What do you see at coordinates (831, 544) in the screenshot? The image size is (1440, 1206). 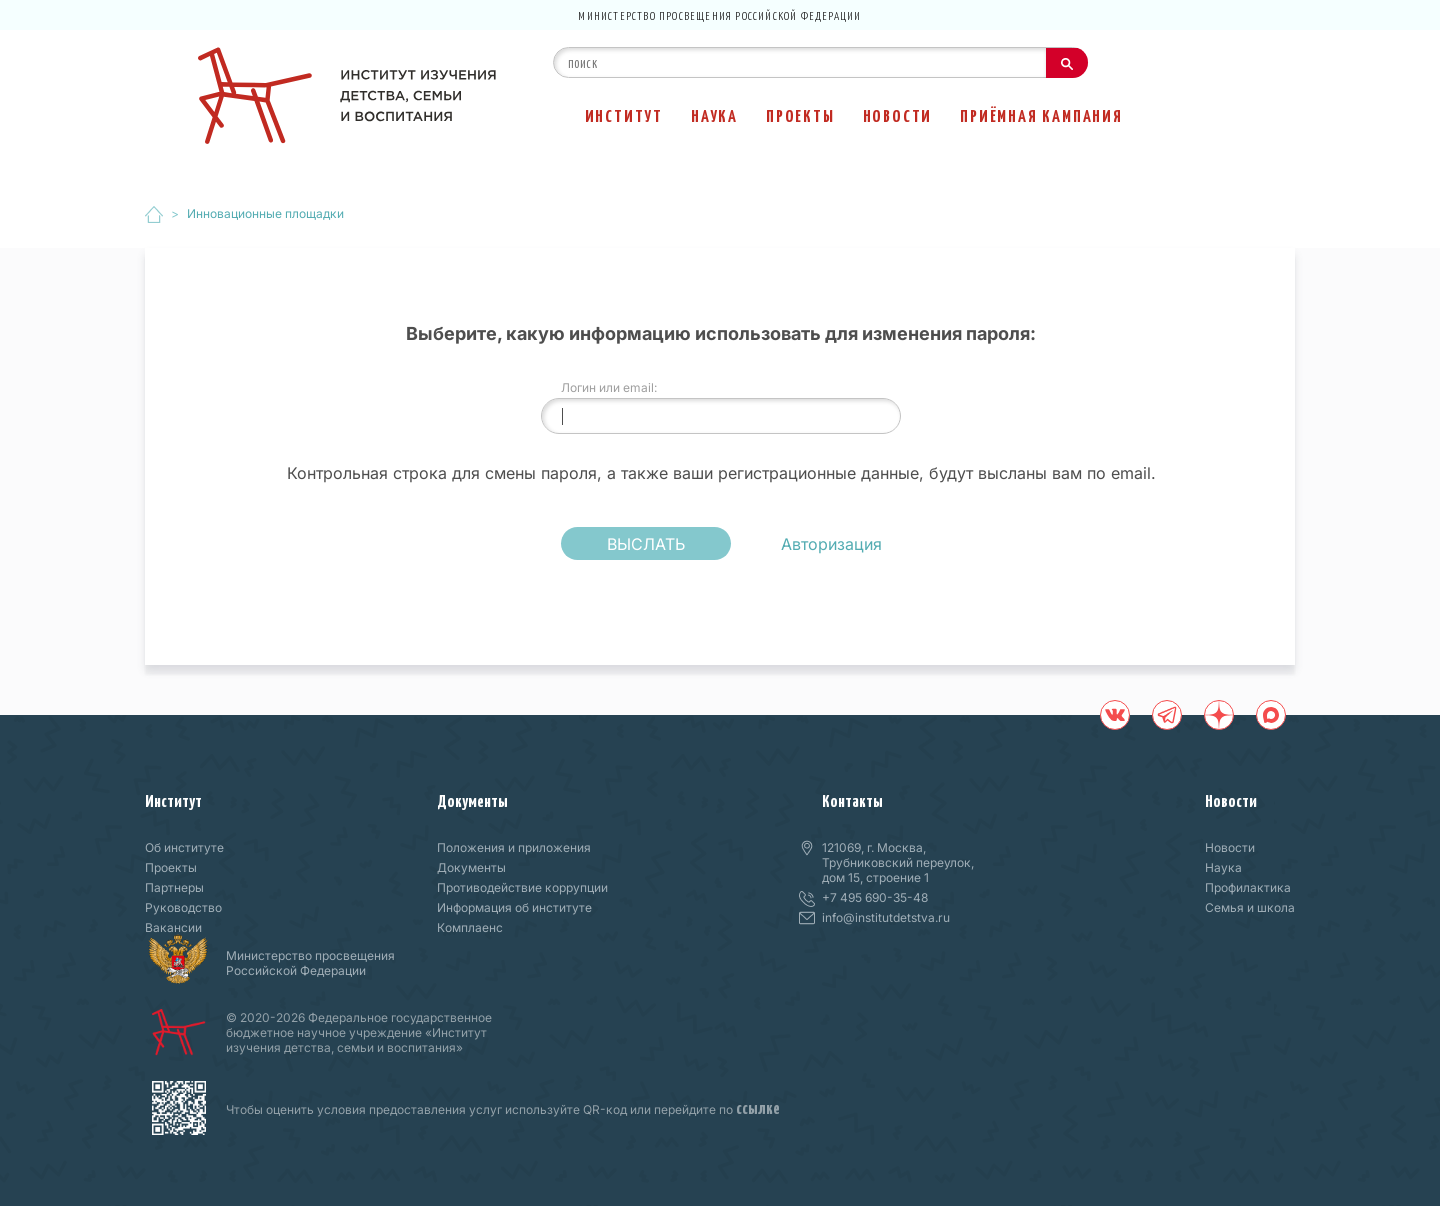 I see `Авторизация` at bounding box center [831, 544].